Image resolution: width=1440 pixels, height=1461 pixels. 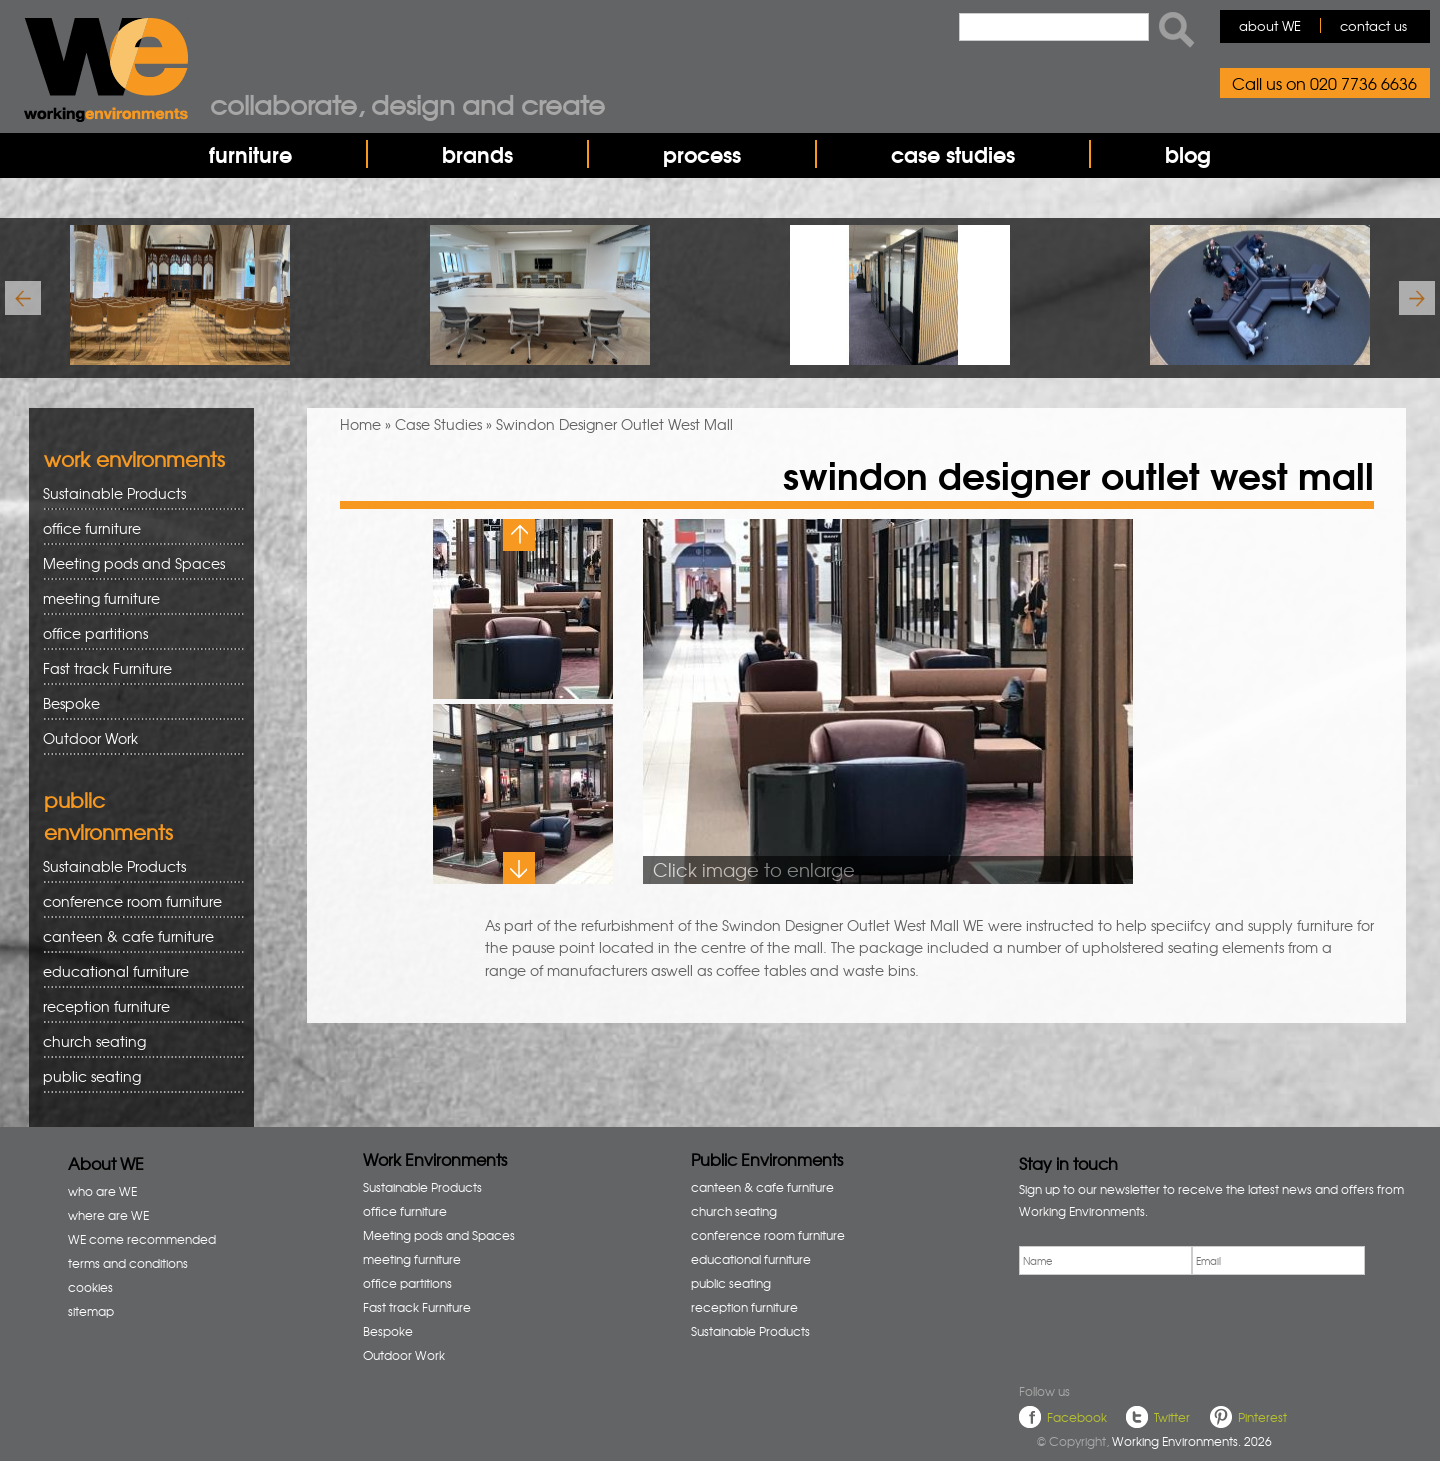 I want to click on office furniture, so click(x=136, y=528).